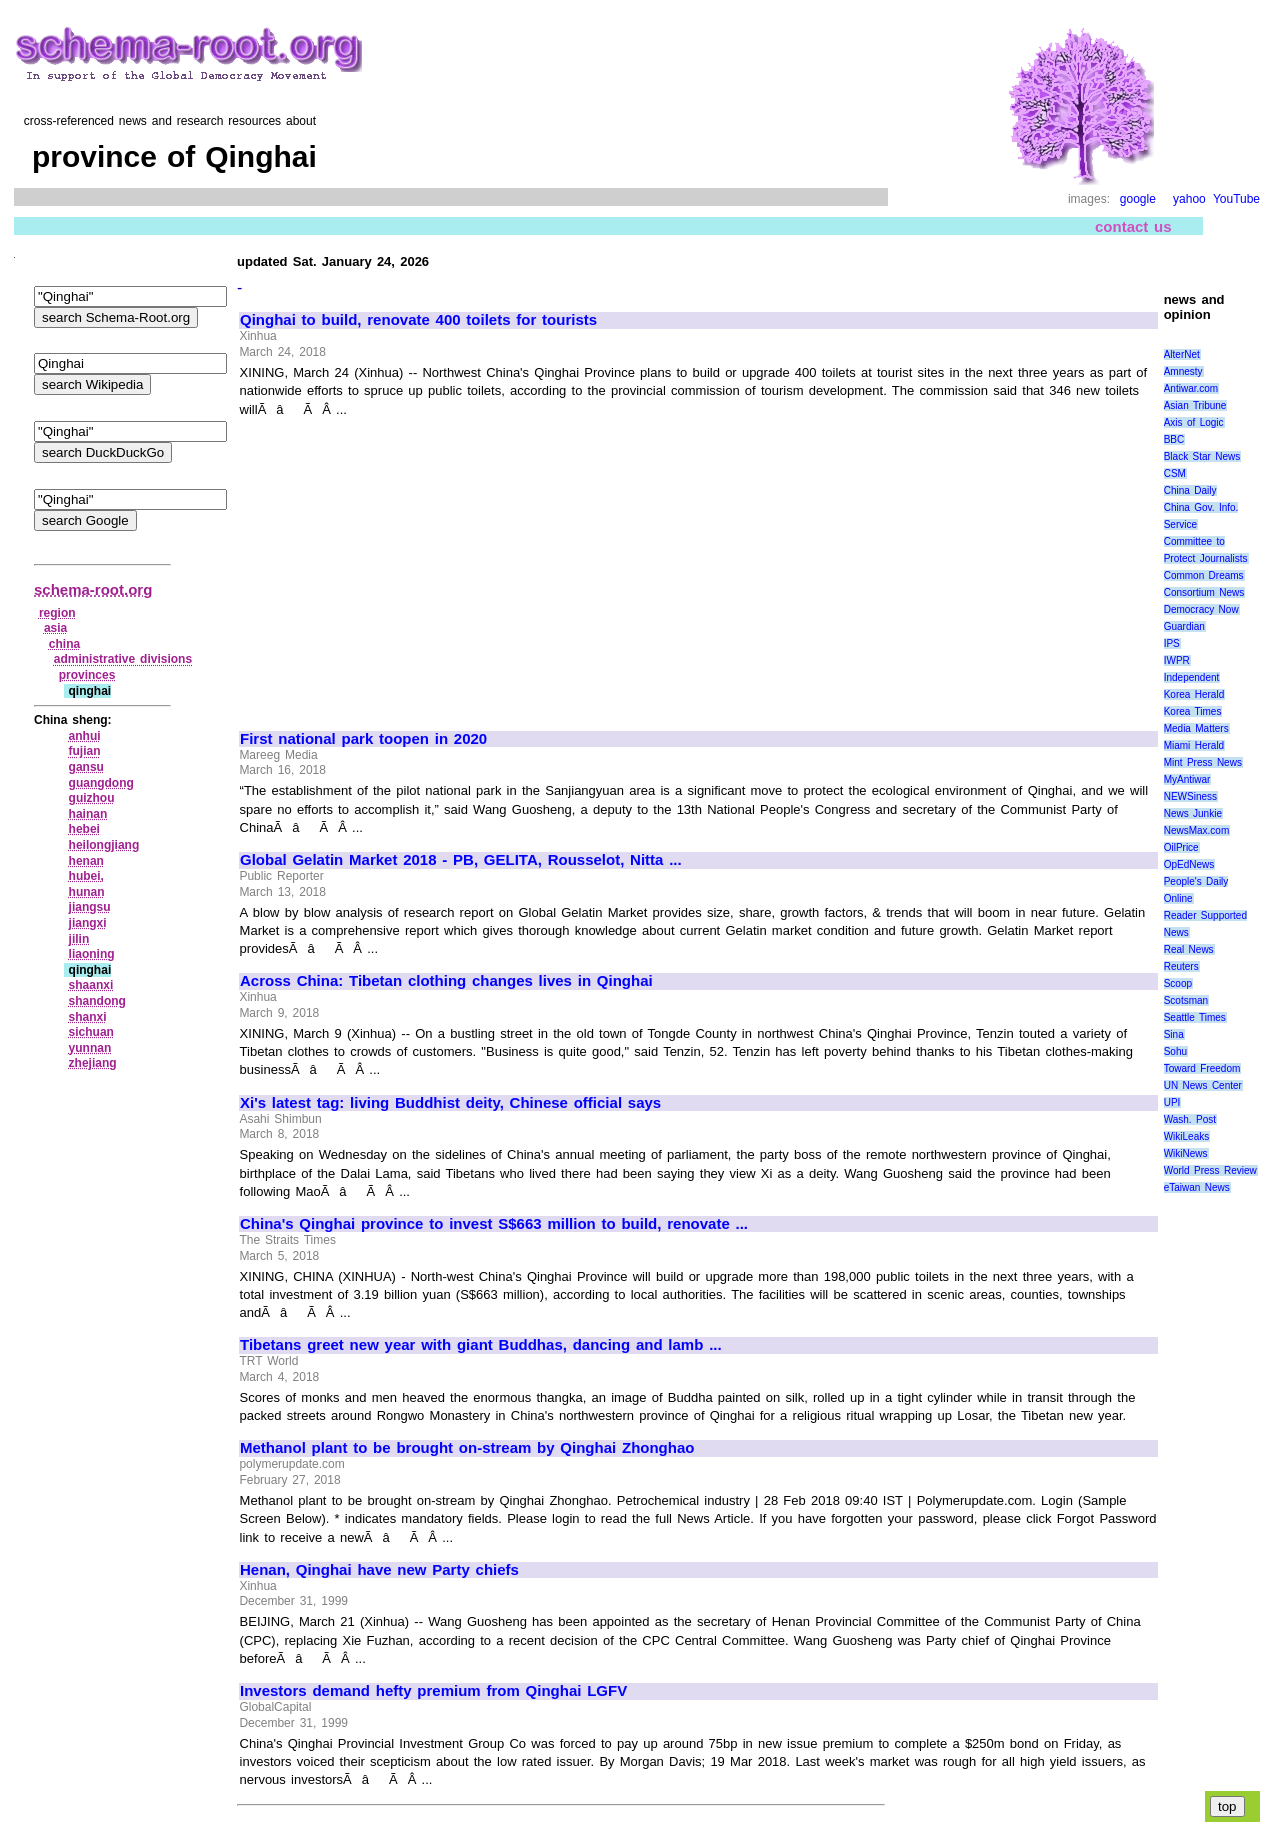 This screenshot has height=1842, width=1280. Describe the element at coordinates (1197, 1187) in the screenshot. I see `eTaiwan News` at that location.